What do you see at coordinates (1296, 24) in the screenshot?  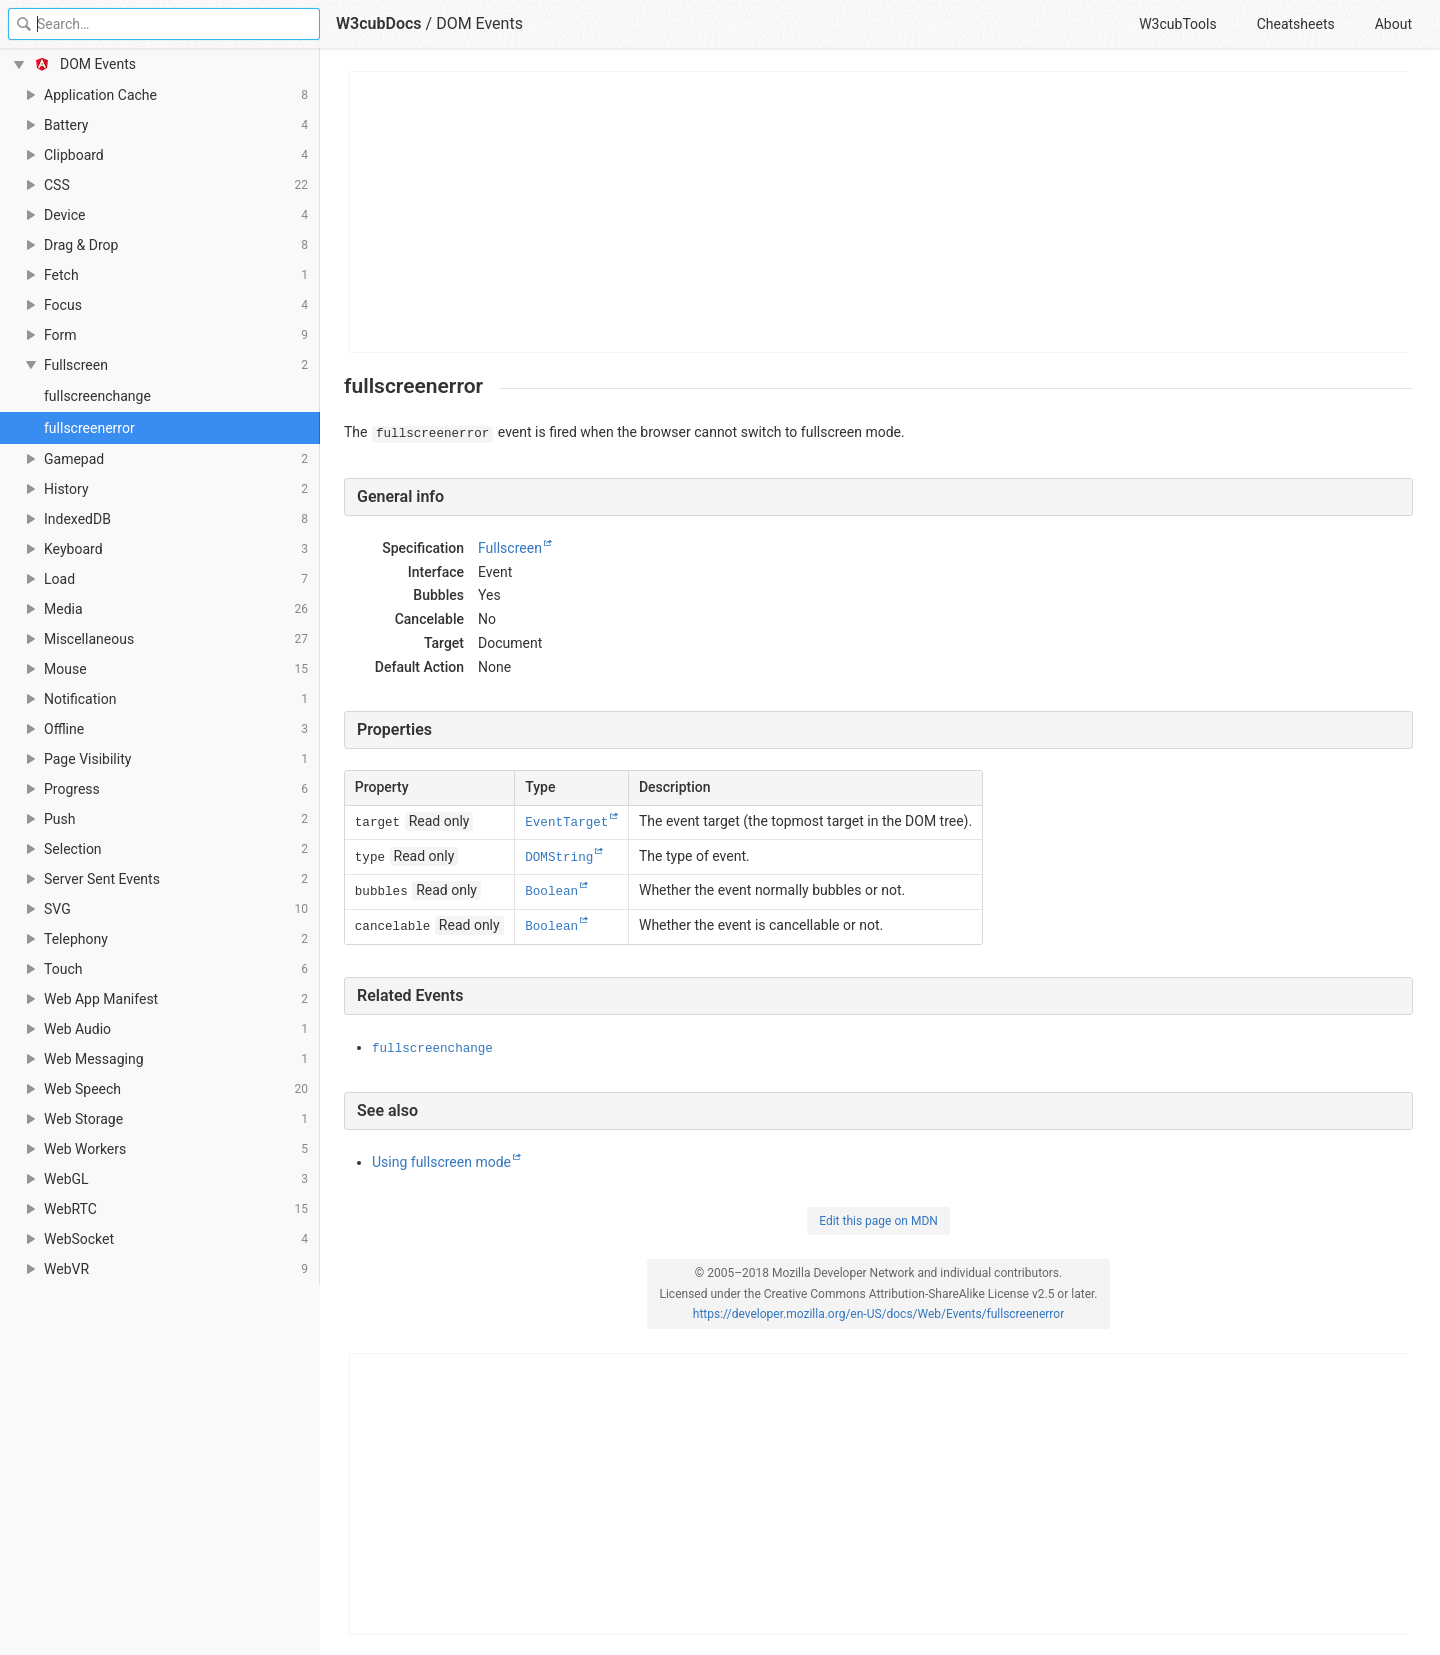 I see `Cheatsheets` at bounding box center [1296, 24].